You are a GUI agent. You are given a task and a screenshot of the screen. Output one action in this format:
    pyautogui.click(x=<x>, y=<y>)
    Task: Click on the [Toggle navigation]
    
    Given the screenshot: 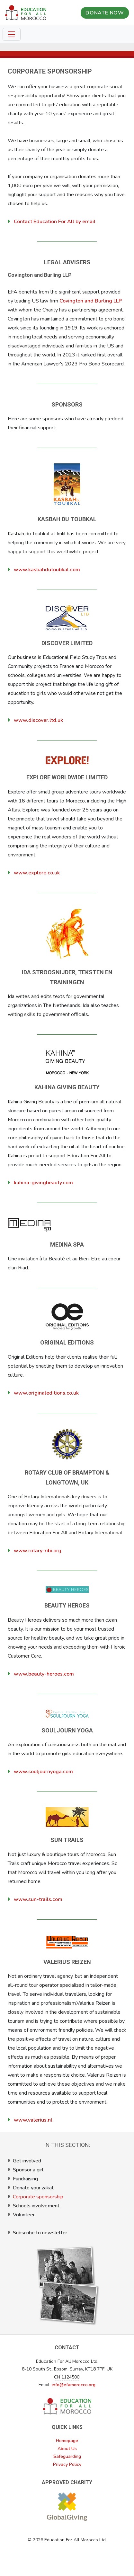 What is the action you would take?
    pyautogui.click(x=12, y=34)
    